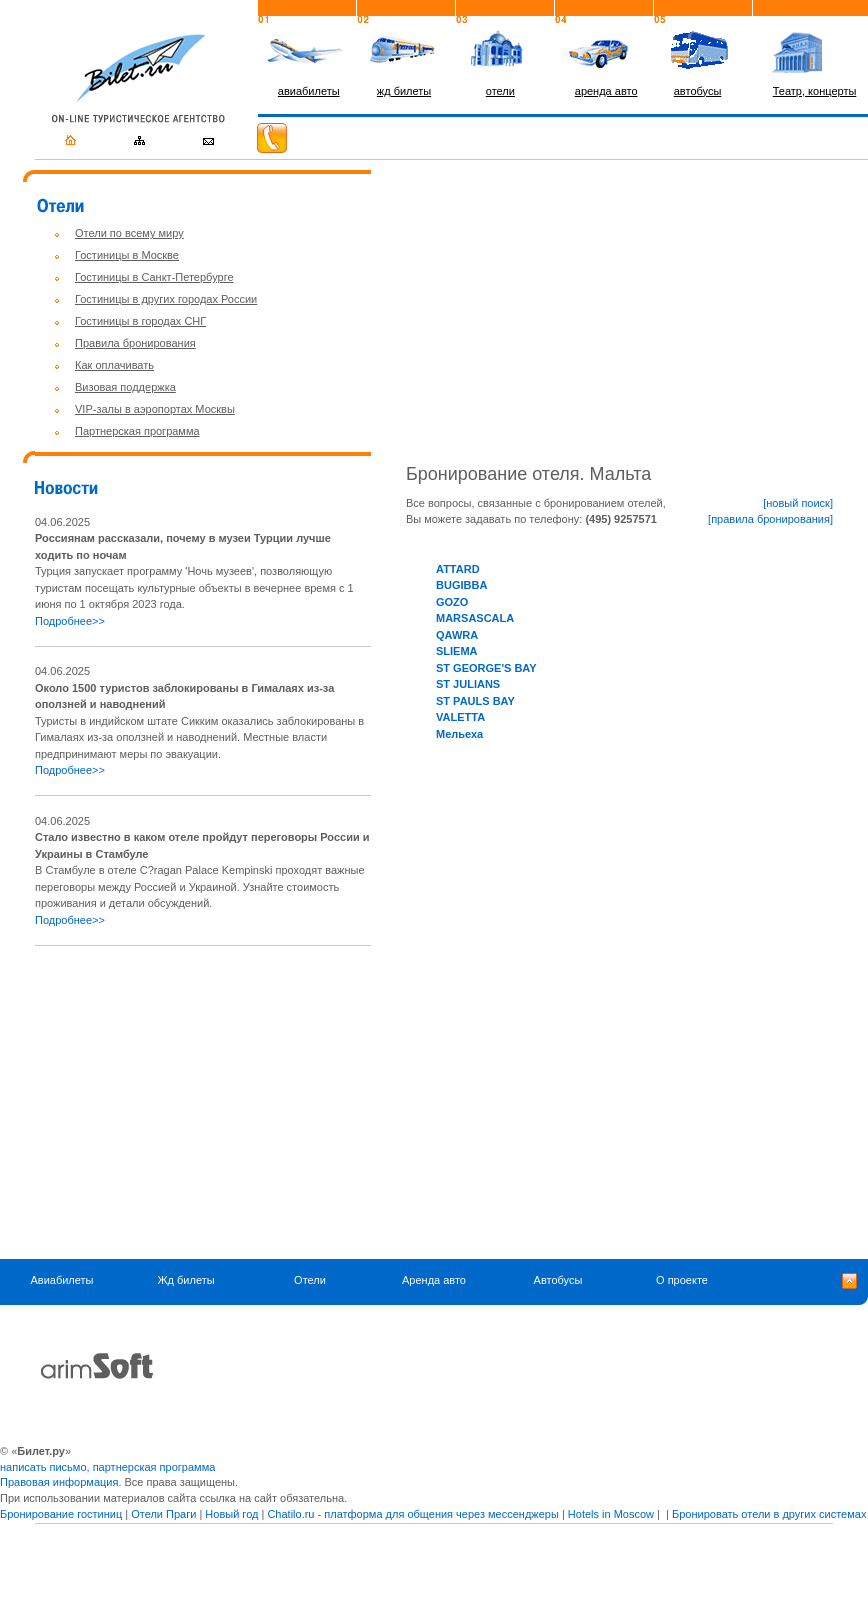  I want to click on Визовая поддержка, so click(125, 387).